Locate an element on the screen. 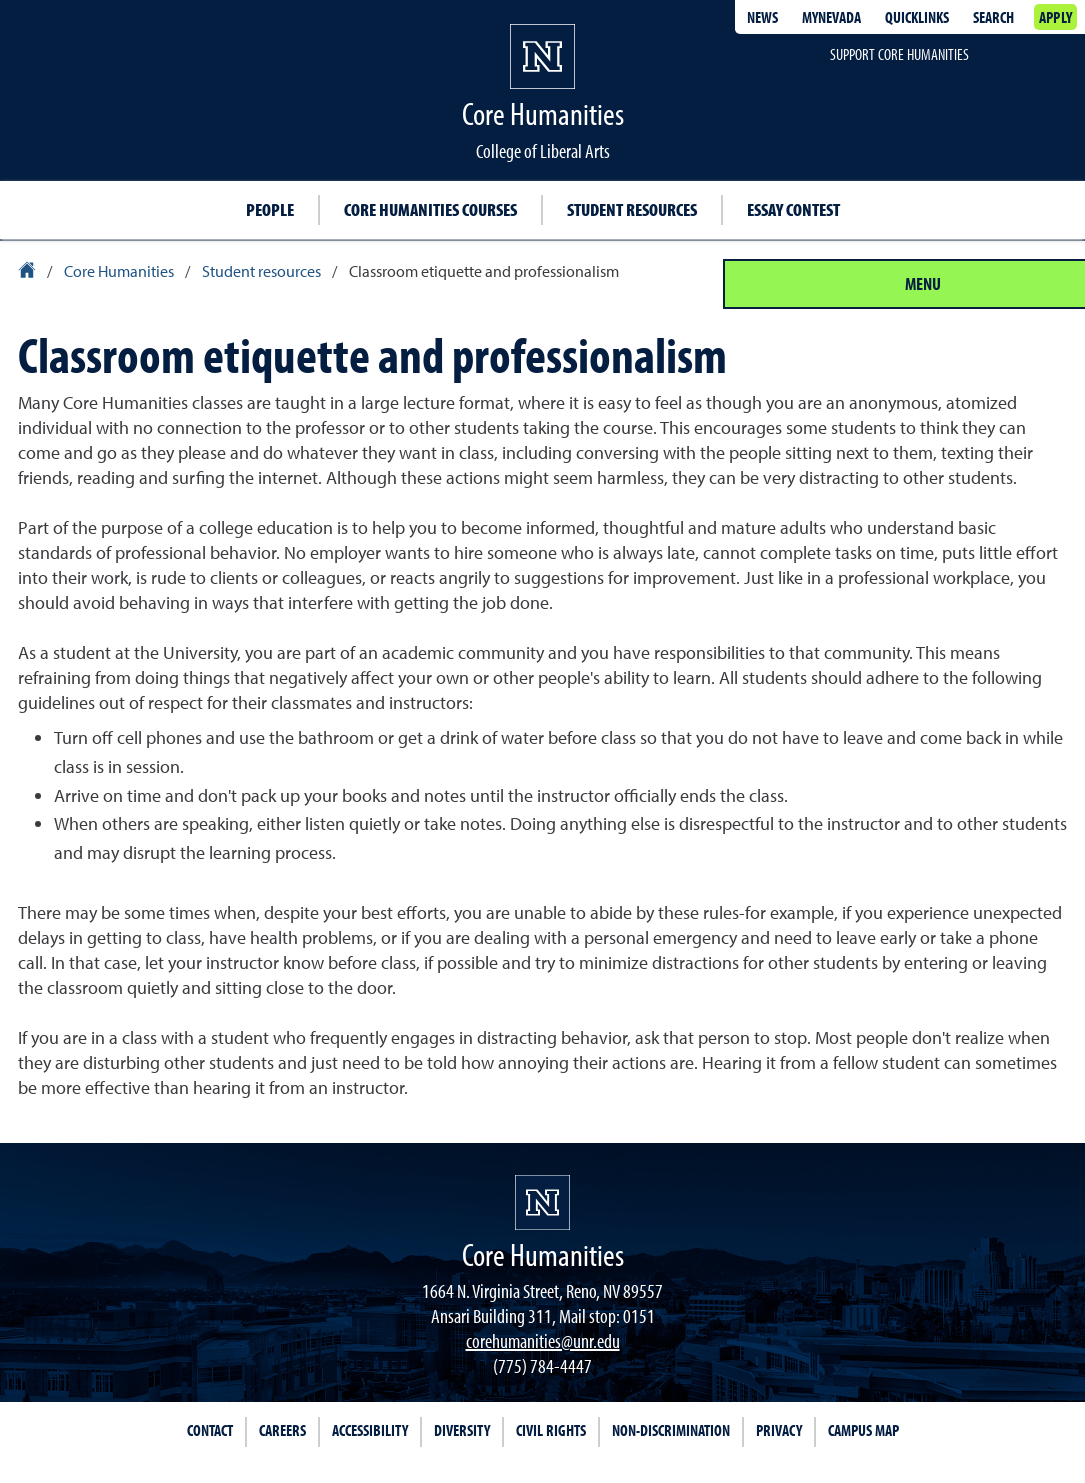 Image resolution: width=1085 pixels, height=1483 pixels. Support Core Humanities is located at coordinates (899, 54).